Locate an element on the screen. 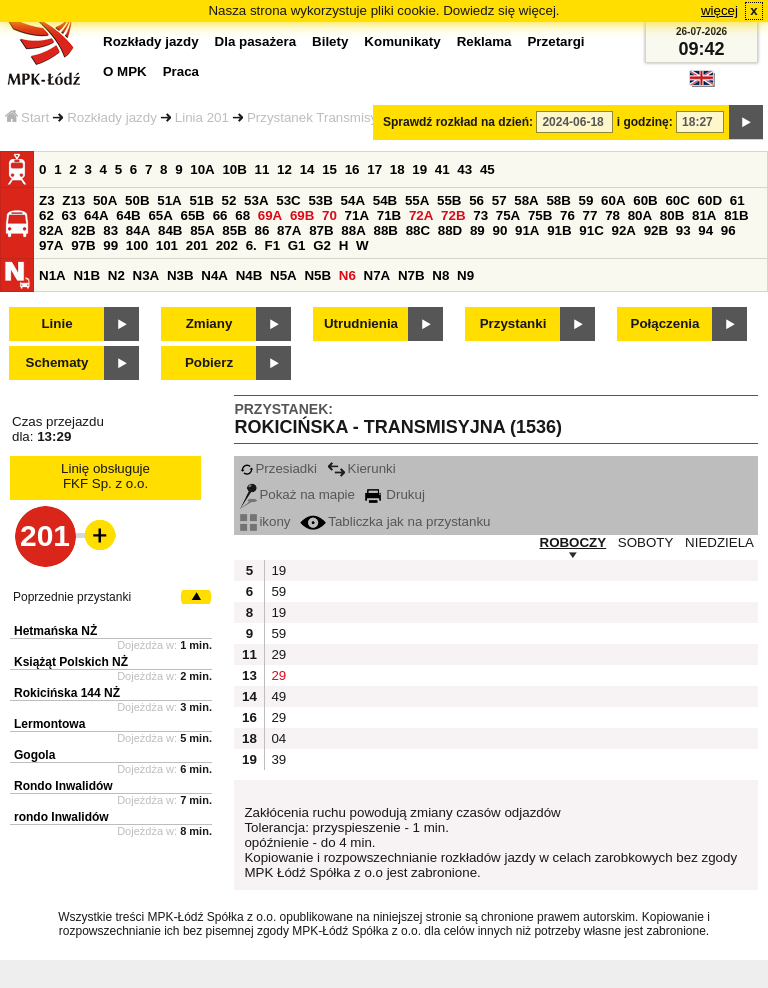 This screenshot has width=768, height=988. 85B is located at coordinates (234, 230).